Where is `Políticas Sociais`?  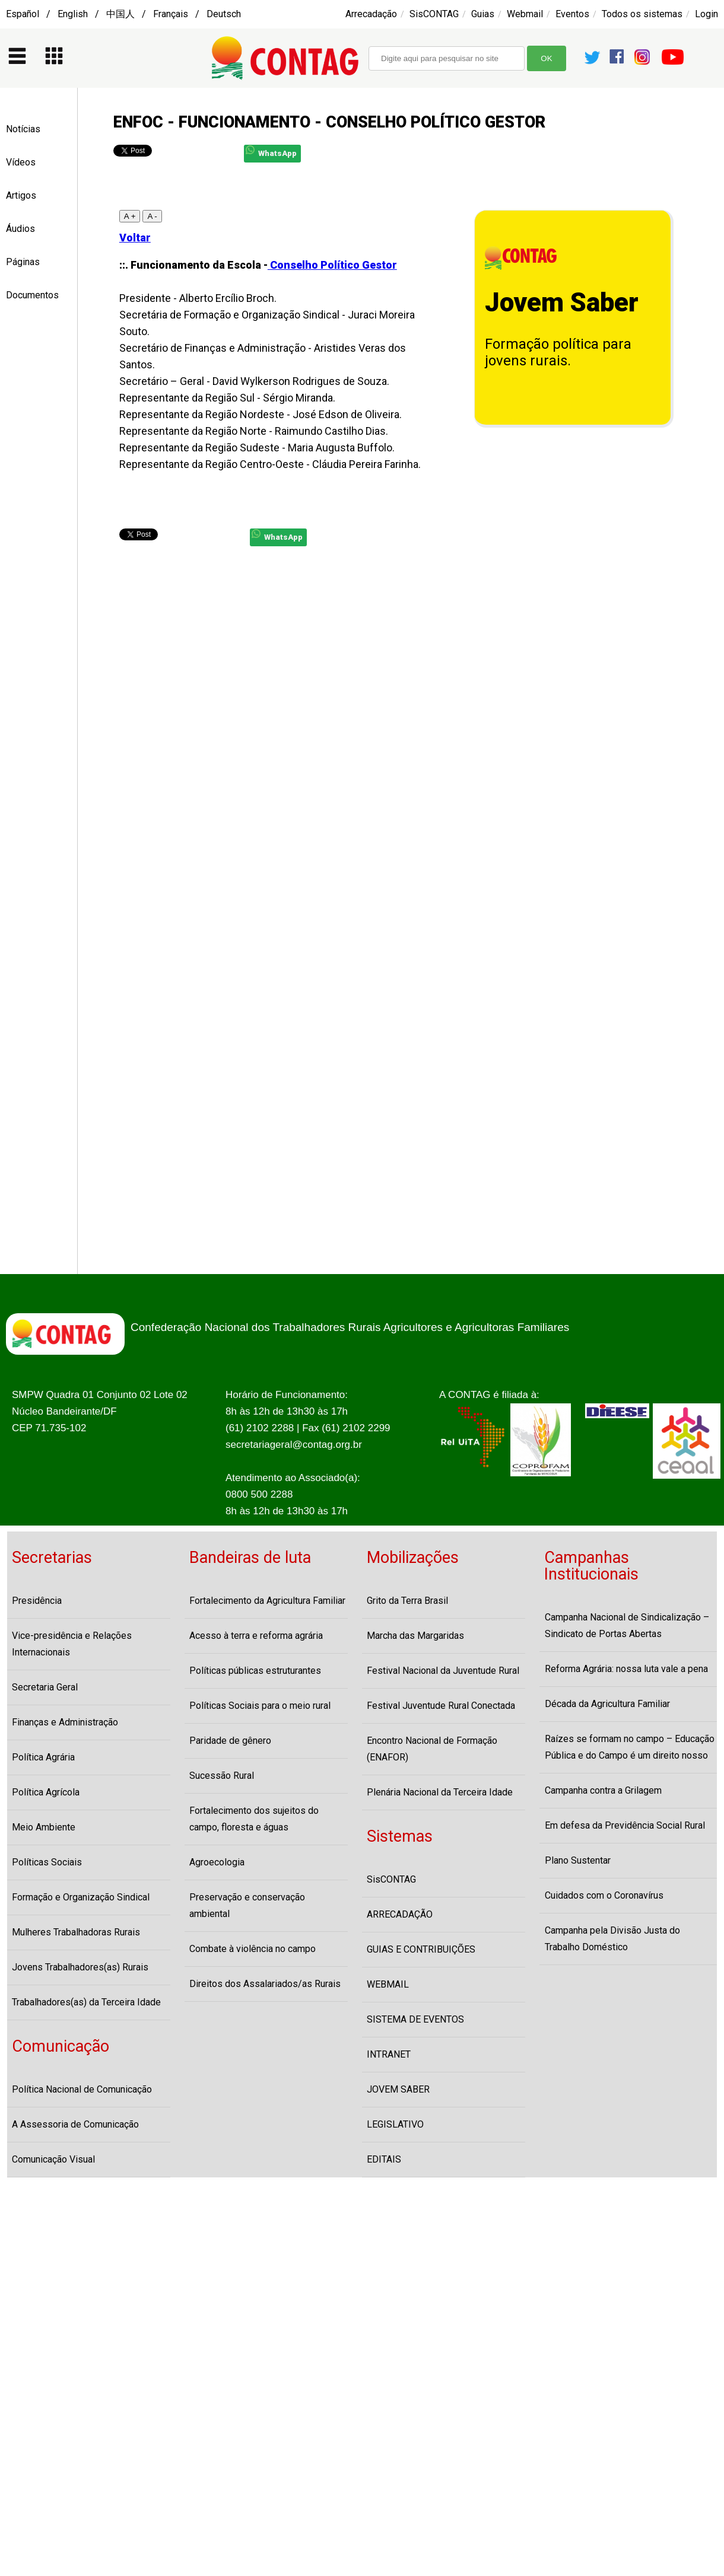 Políticas Sociais is located at coordinates (47, 1862).